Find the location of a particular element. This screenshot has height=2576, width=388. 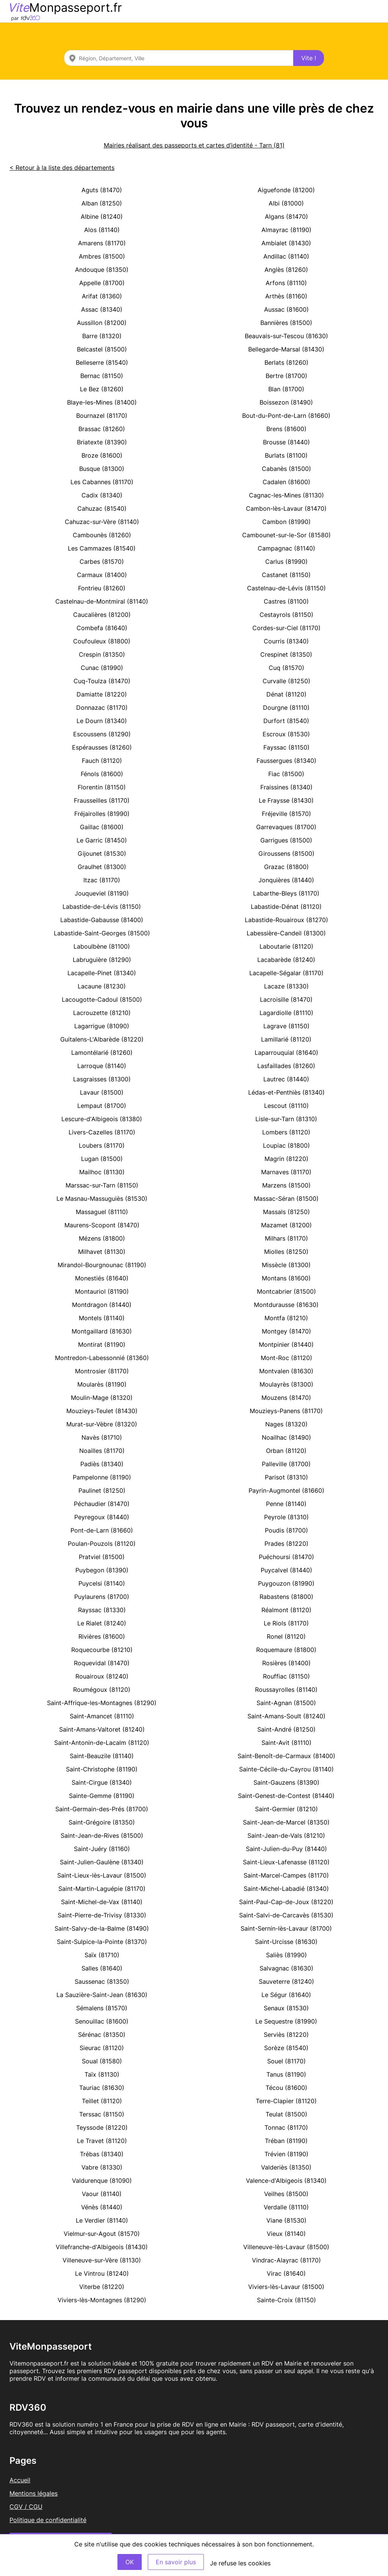

Puylaurens (81700) is located at coordinates (101, 1596).